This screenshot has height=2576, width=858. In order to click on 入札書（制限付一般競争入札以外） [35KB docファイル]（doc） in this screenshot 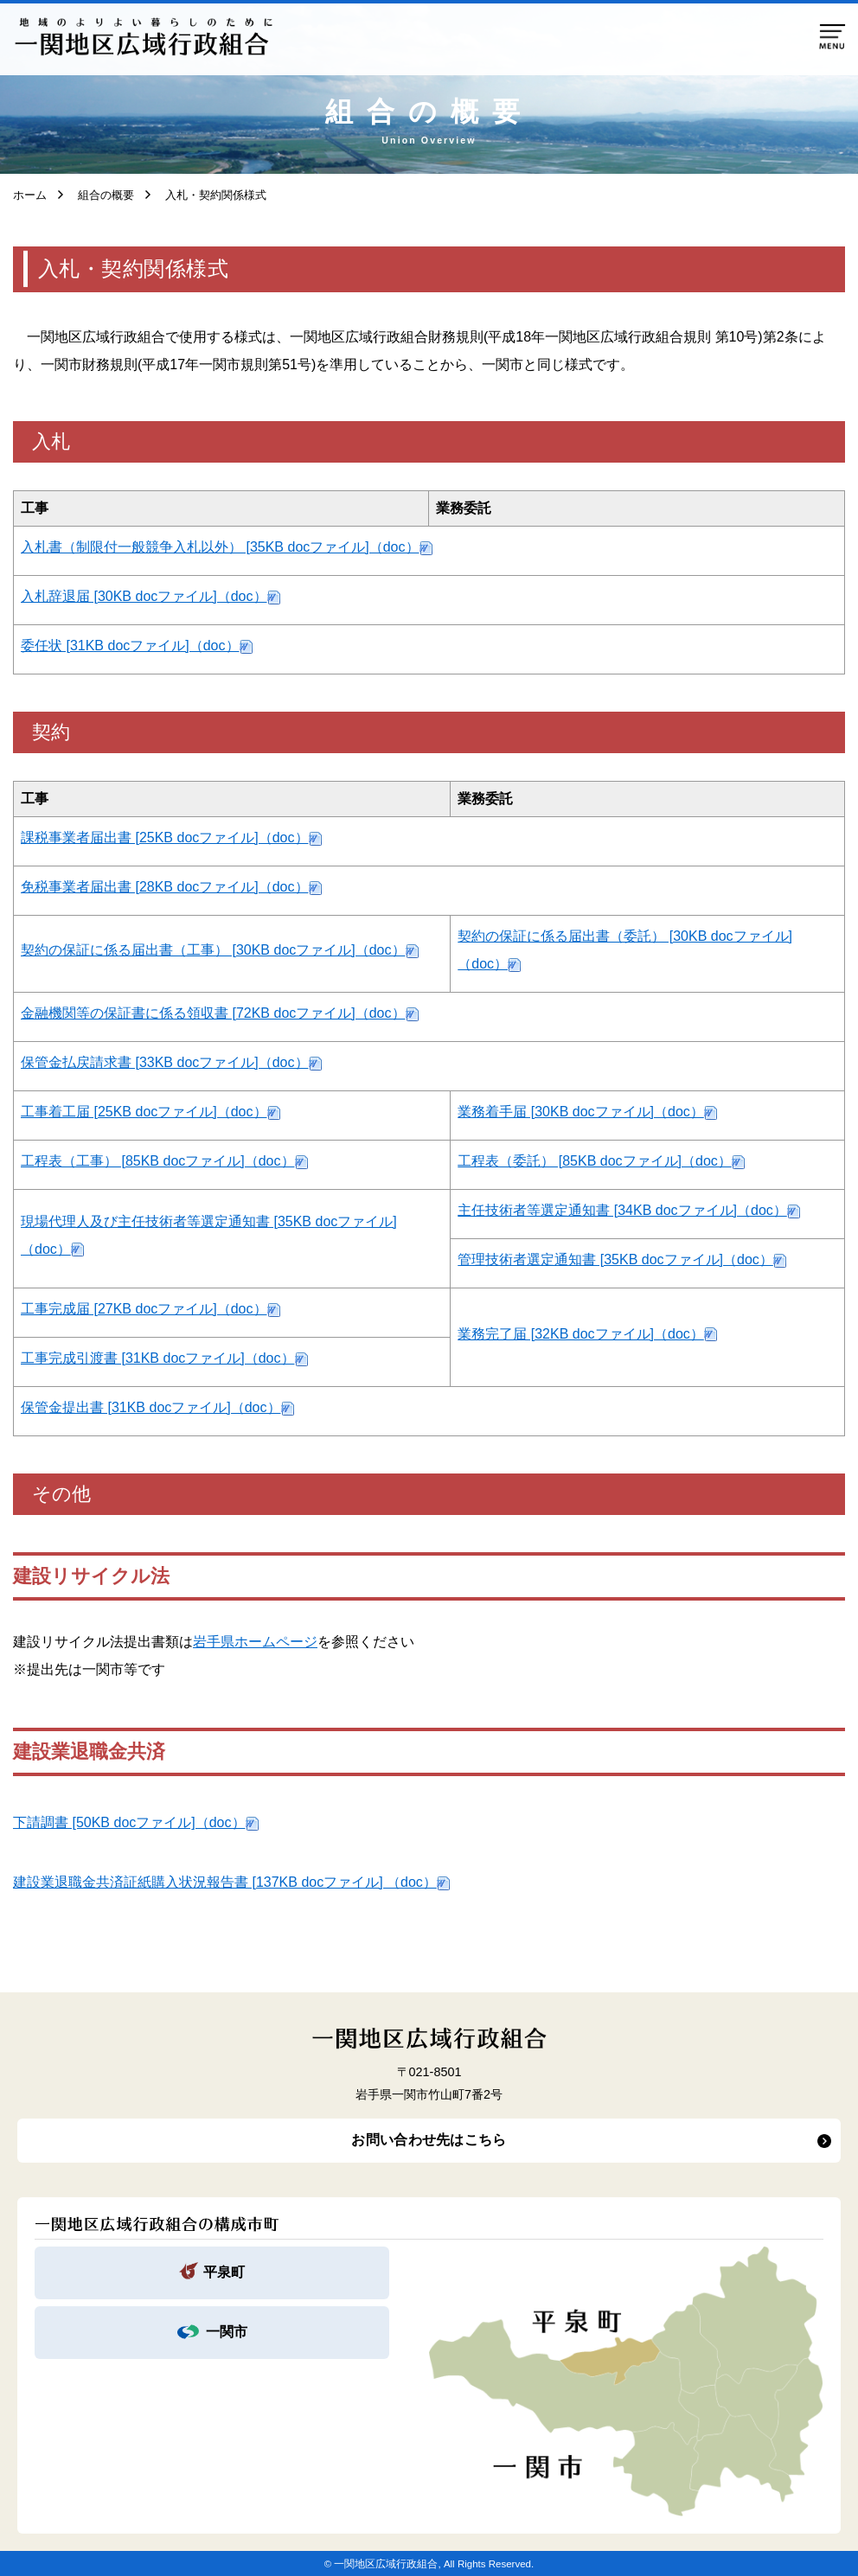, I will do `click(220, 547)`.